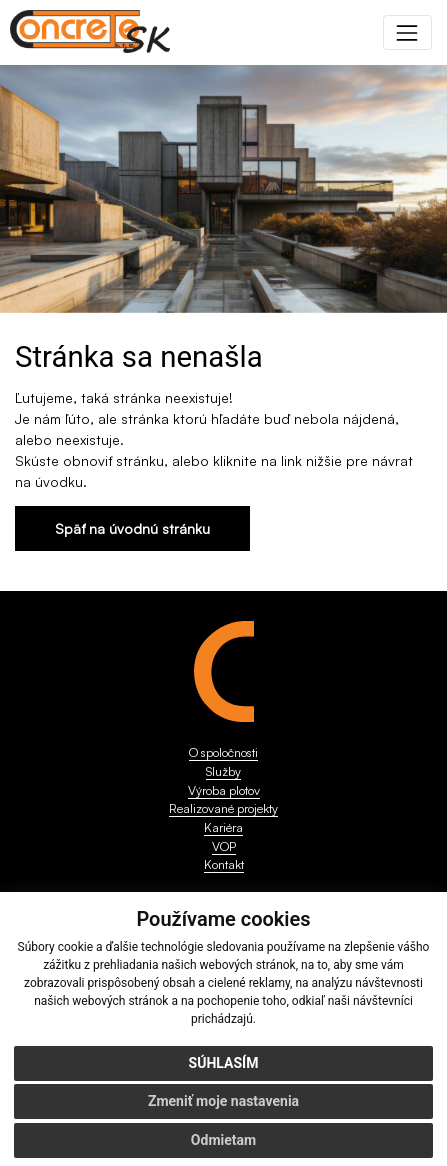 This screenshot has width=447, height=1166. I want to click on Realizované projekty, so click(223, 808).